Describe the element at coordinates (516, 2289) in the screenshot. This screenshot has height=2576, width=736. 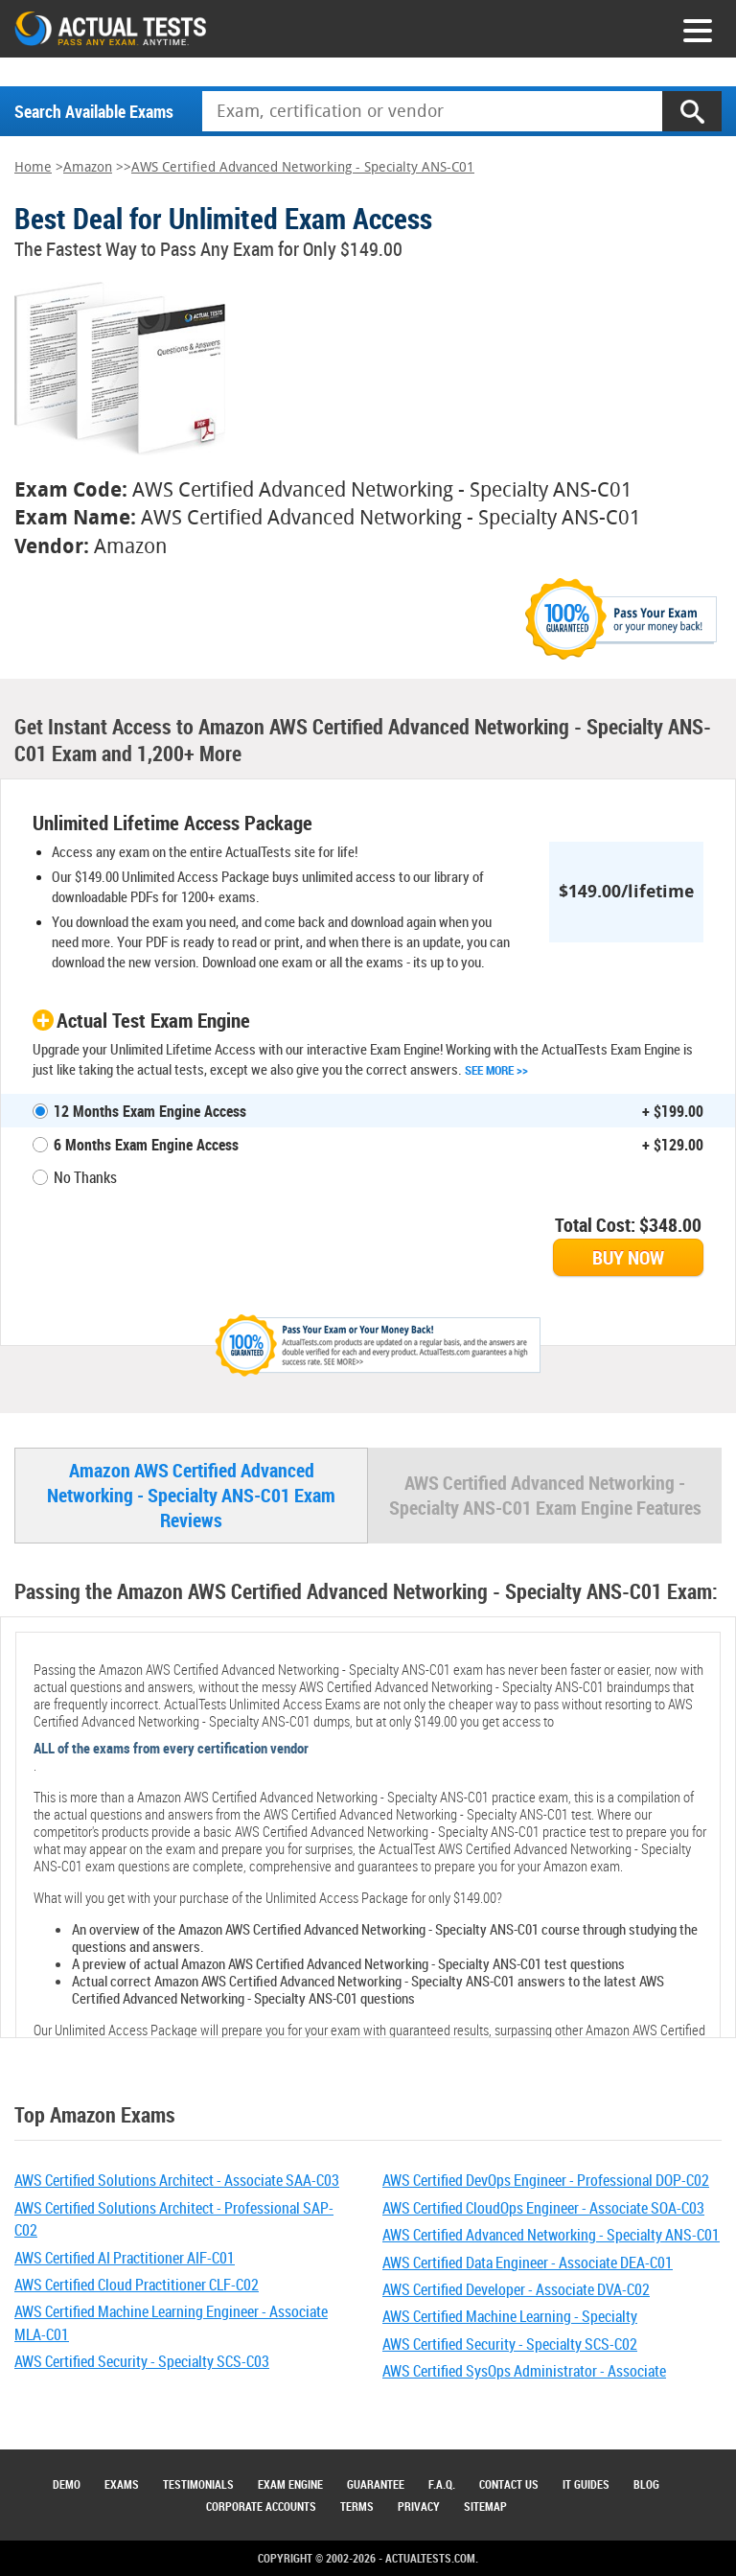
I see `AWS Certified Developer - Associate DVA-C02` at that location.